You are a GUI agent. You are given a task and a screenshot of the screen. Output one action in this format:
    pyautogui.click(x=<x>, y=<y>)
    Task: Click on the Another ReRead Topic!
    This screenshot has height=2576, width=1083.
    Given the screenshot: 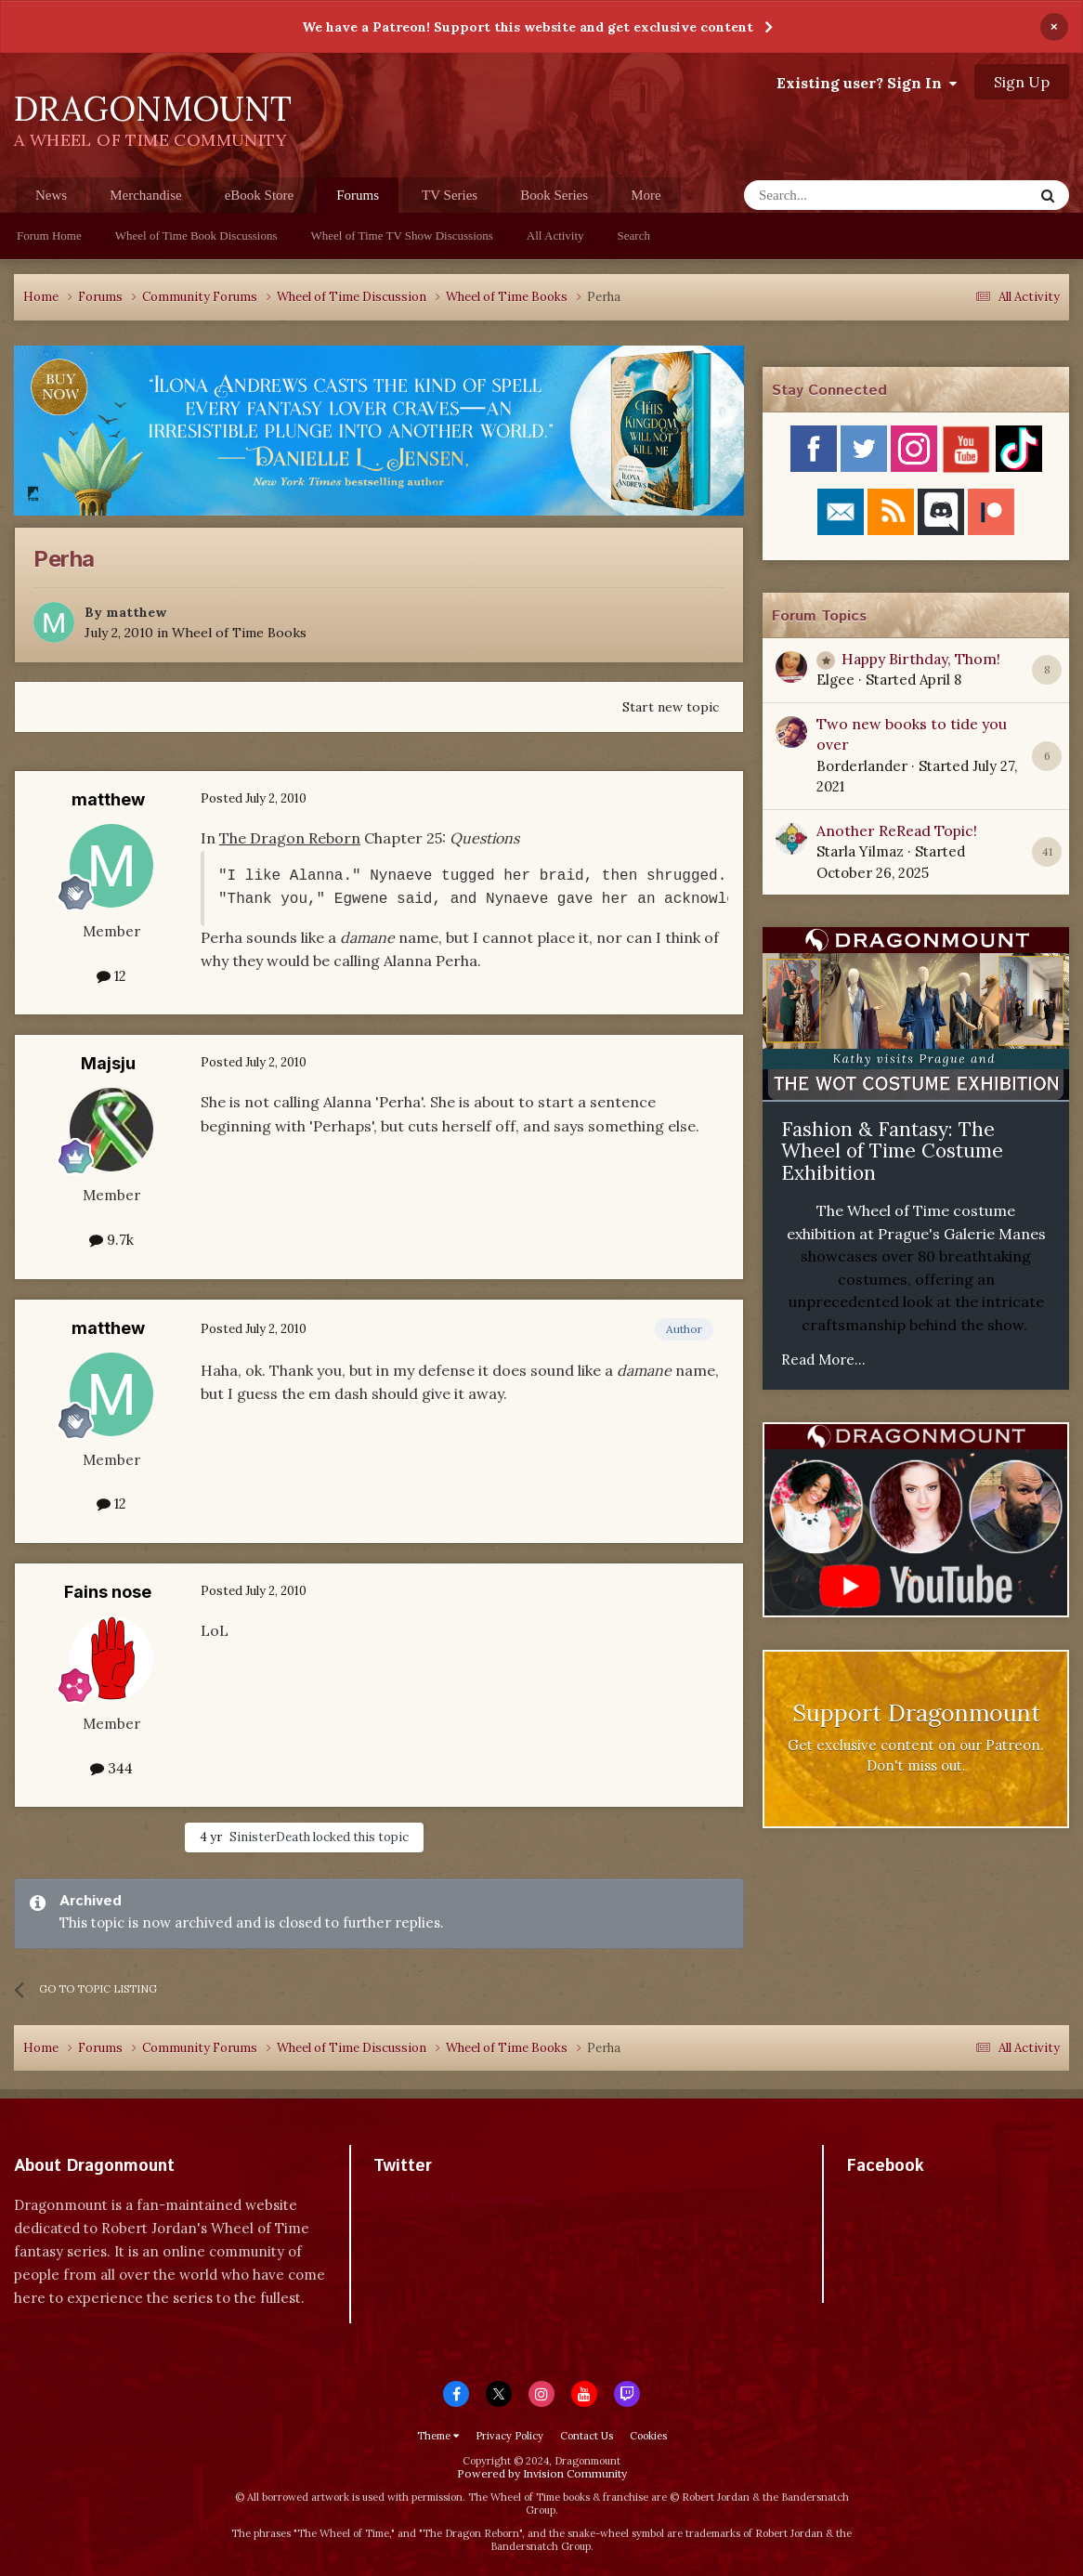 What is the action you would take?
    pyautogui.click(x=896, y=830)
    